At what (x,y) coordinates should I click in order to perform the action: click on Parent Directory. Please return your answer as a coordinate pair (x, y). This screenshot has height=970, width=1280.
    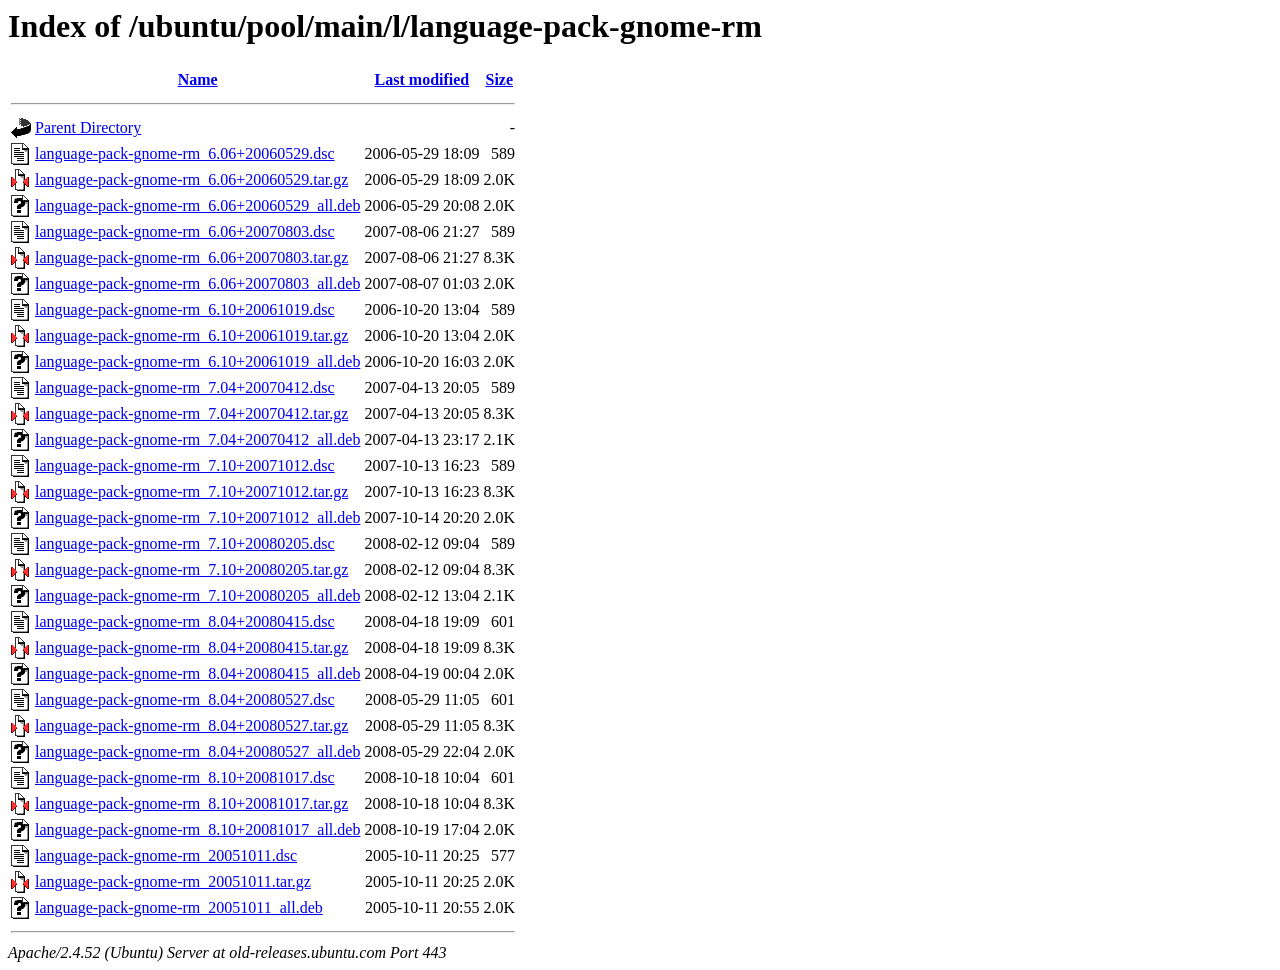
    Looking at the image, I should click on (88, 127).